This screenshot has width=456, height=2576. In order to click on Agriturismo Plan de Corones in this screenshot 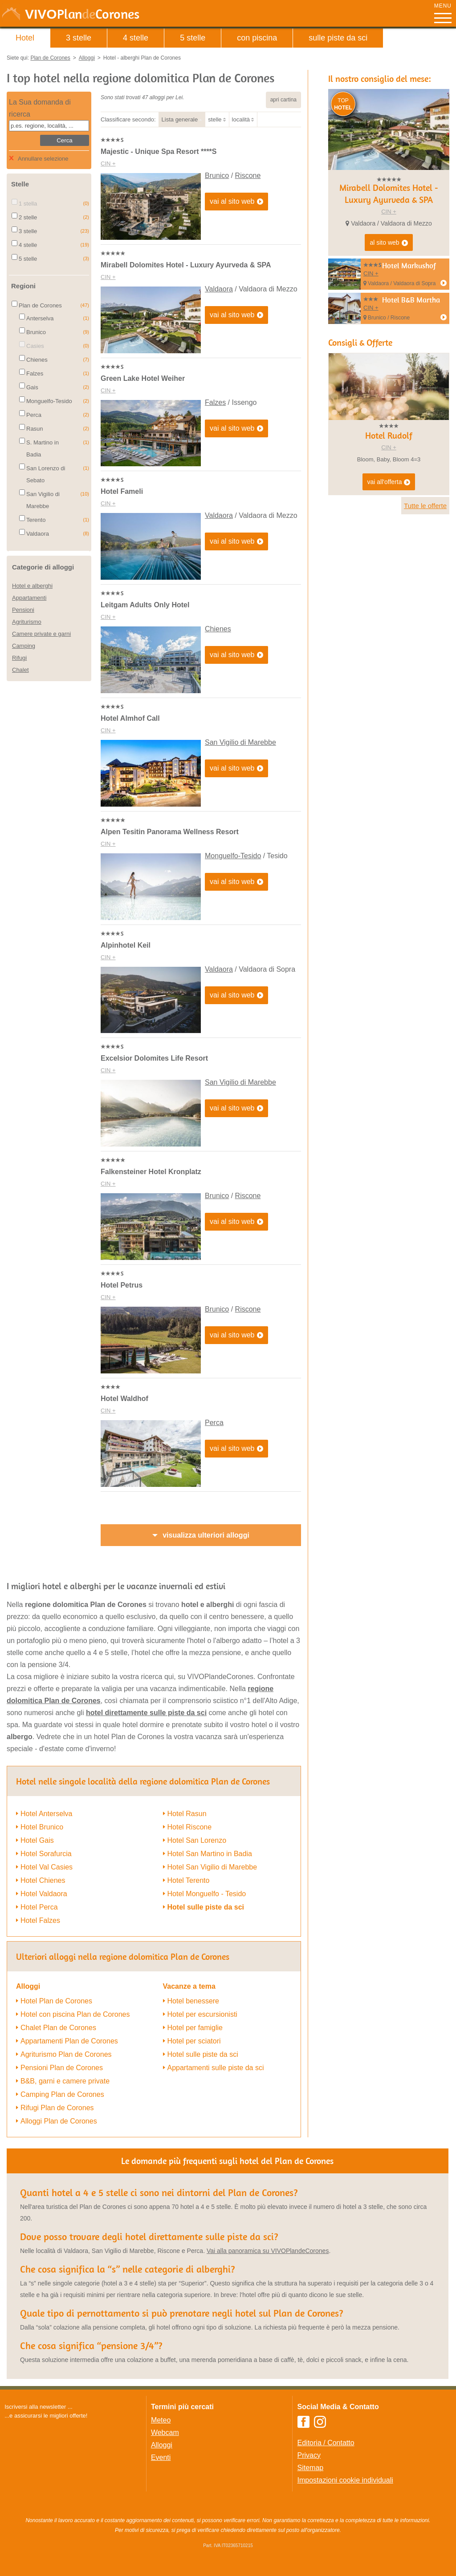, I will do `click(66, 2054)`.